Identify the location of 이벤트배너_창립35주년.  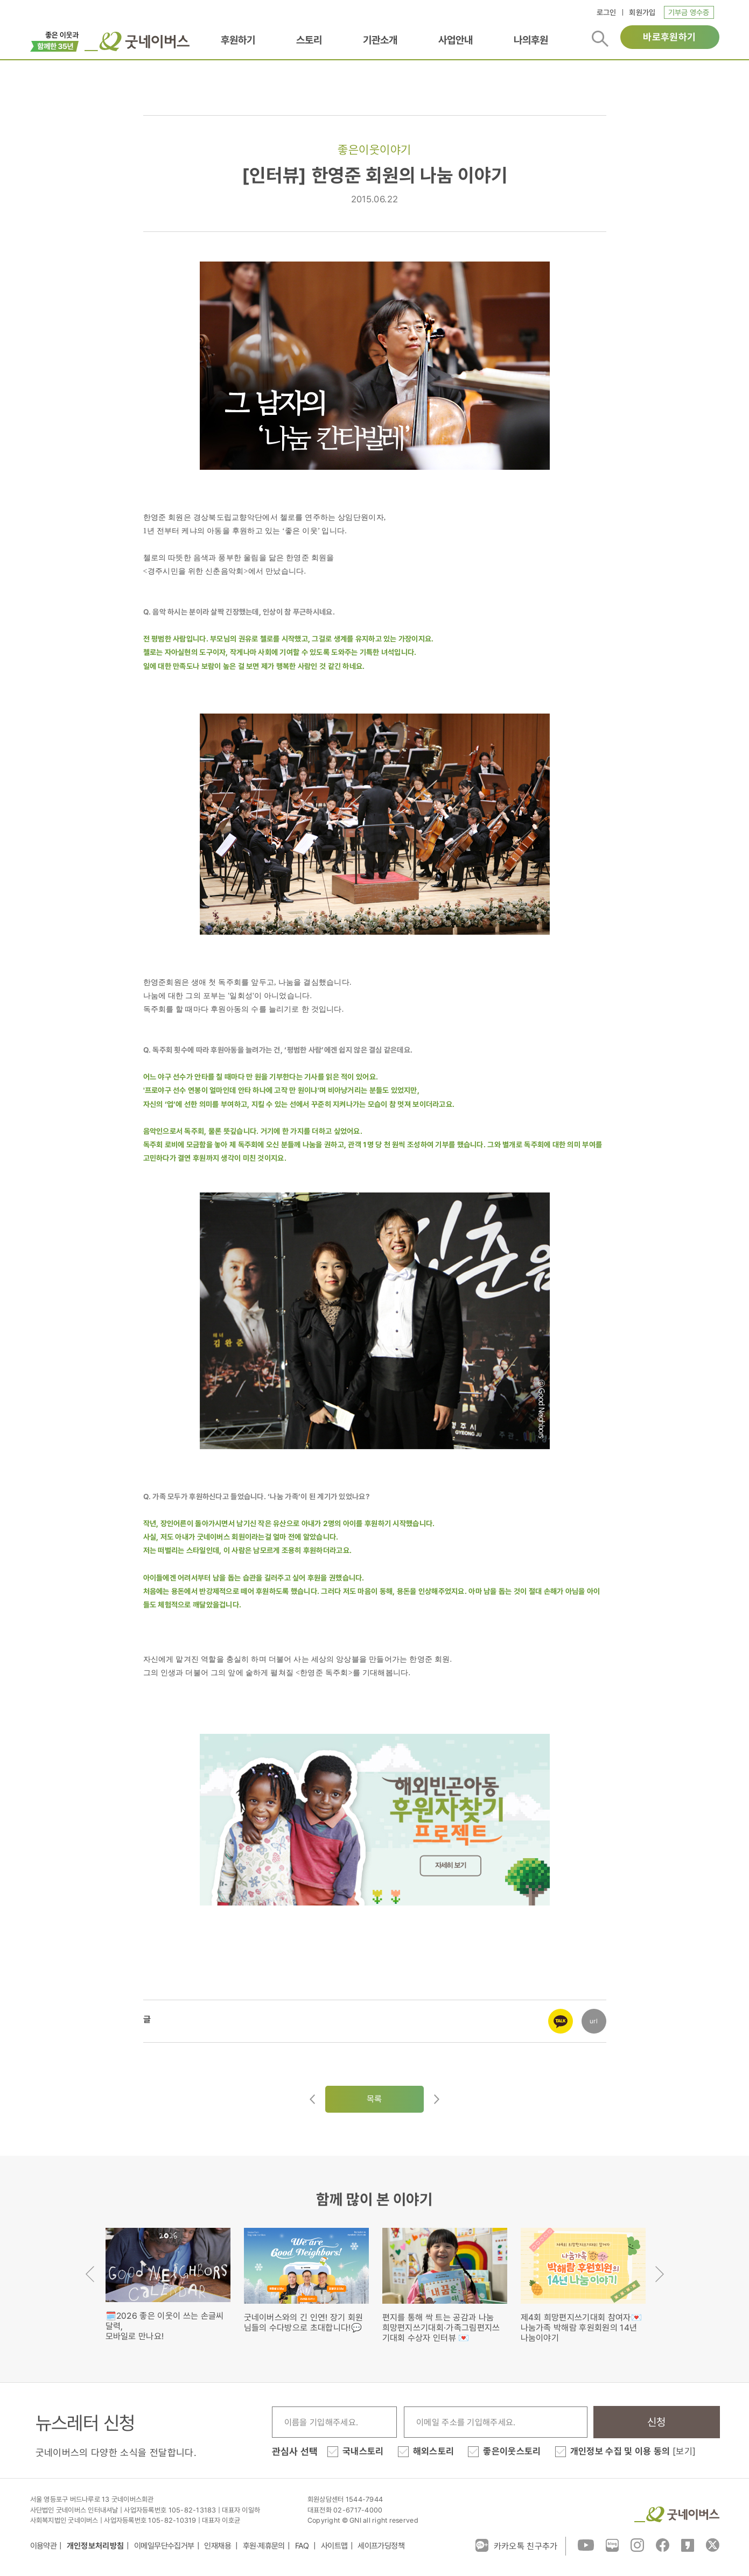
(54, 40).